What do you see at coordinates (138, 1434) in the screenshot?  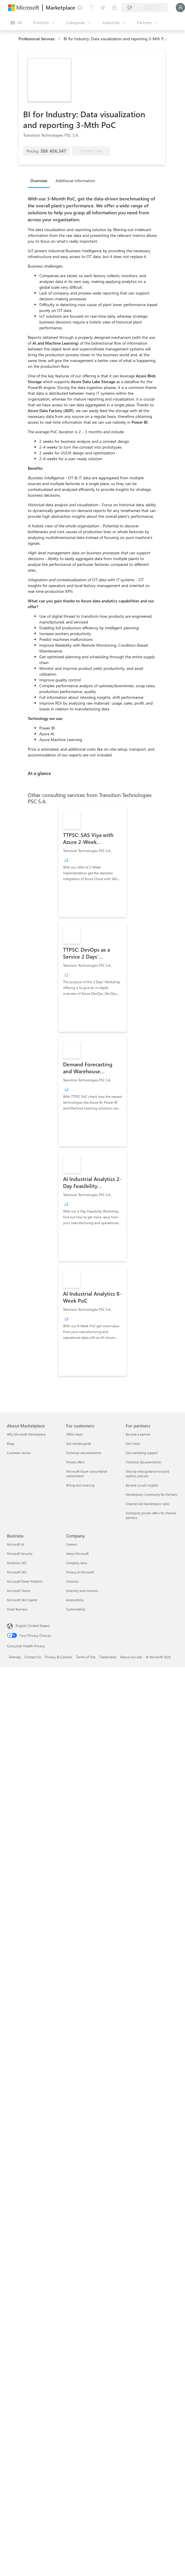 I see `Become a partner [Become a partner For partners]` at bounding box center [138, 1434].